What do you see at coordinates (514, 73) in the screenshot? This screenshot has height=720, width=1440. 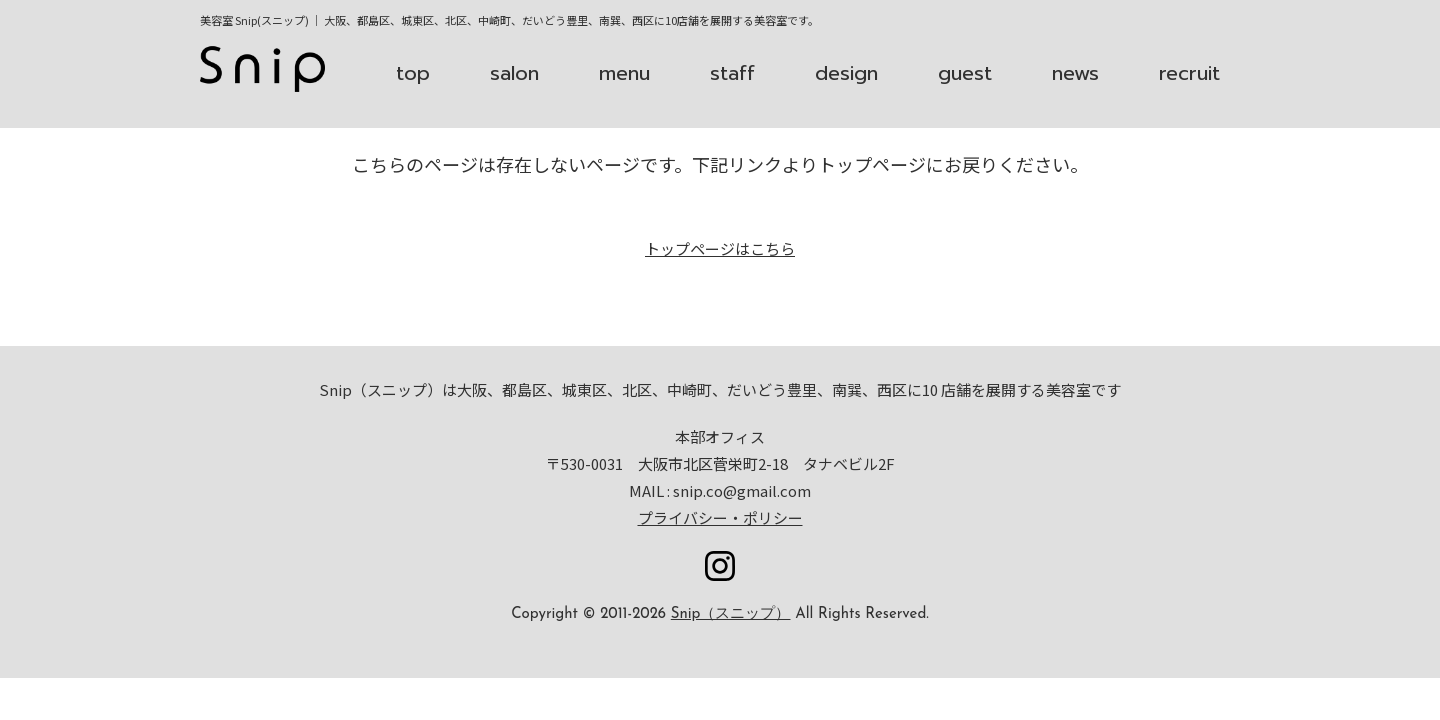 I see `salon` at bounding box center [514, 73].